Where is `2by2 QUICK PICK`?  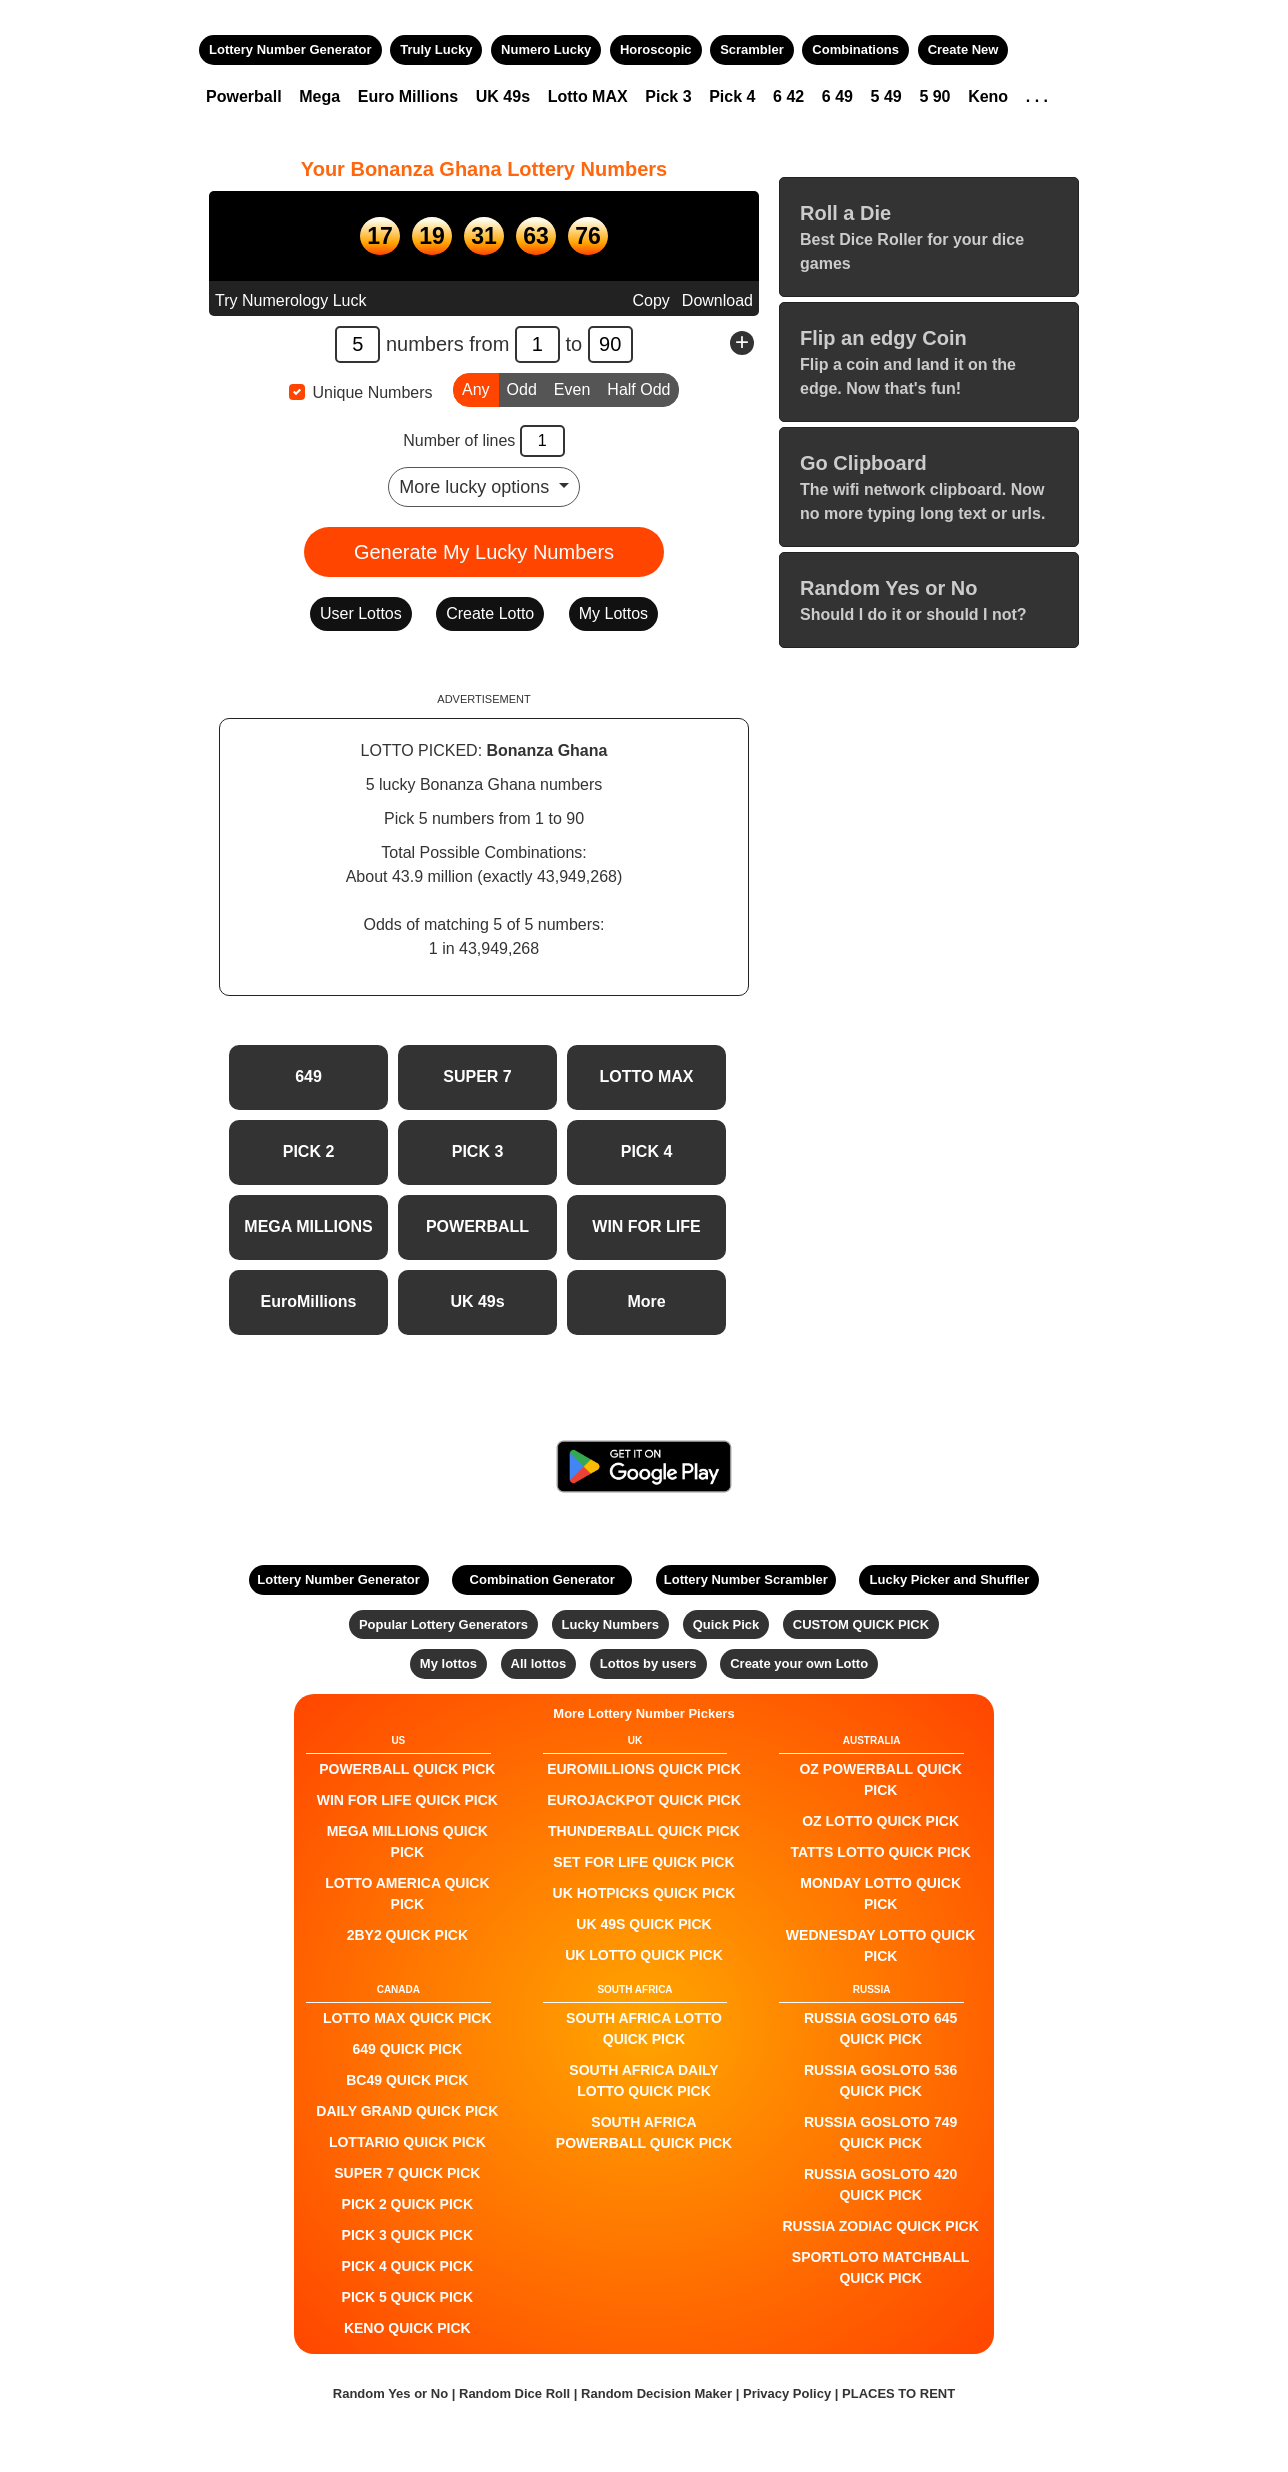
2by2 QUICK PICK is located at coordinates (407, 1935).